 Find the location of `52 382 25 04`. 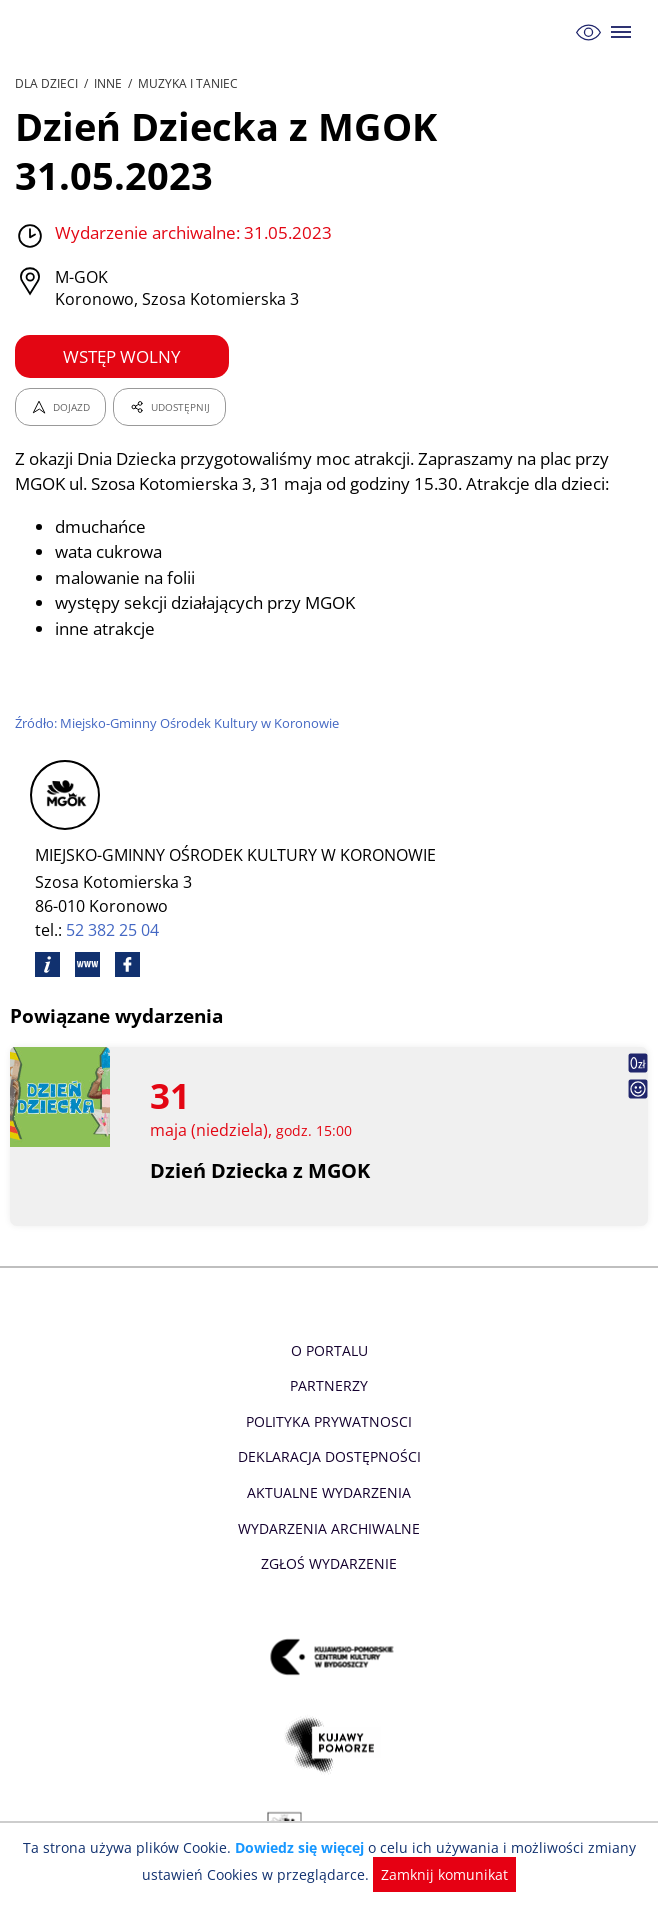

52 382 25 04 is located at coordinates (113, 930).